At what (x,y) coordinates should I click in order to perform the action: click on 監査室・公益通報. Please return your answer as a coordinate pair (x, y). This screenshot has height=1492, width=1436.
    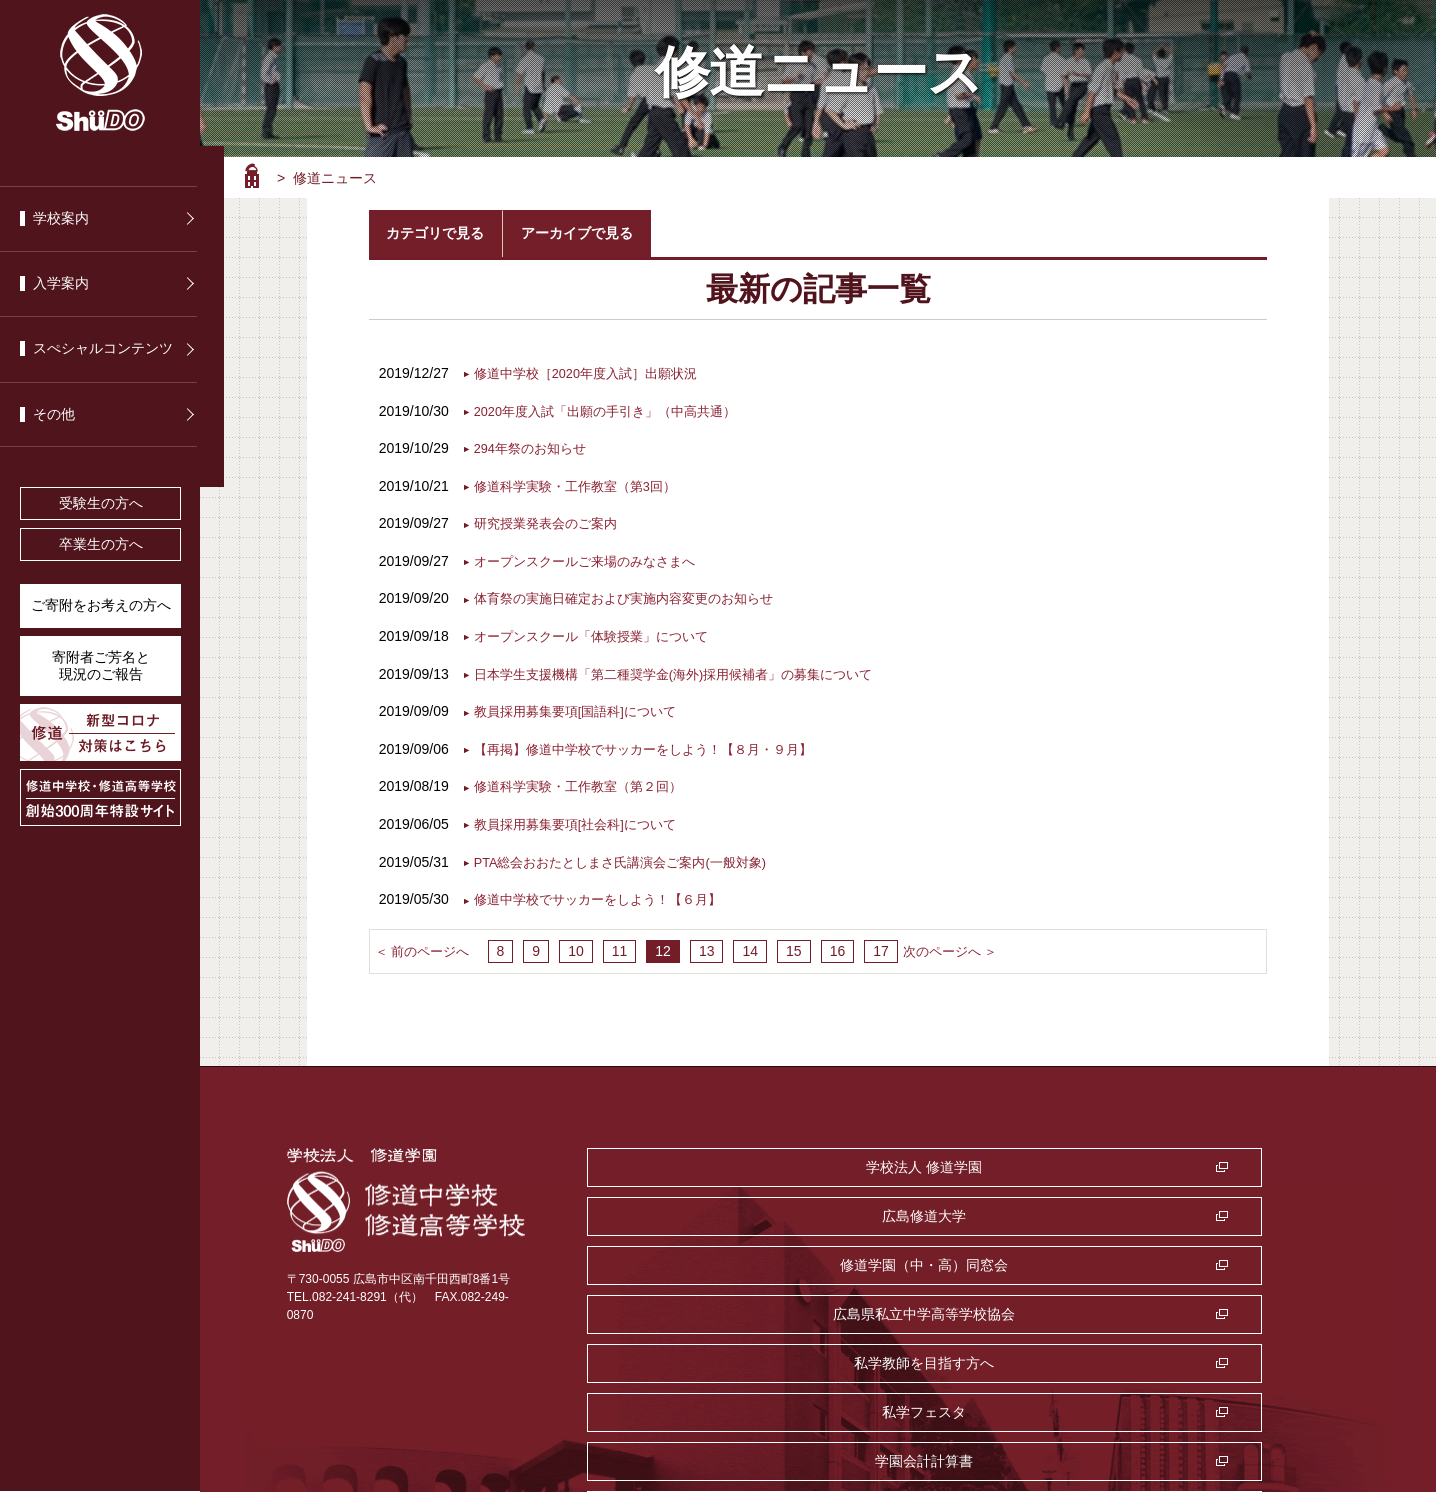
    Looking at the image, I should click on (955, 1258).